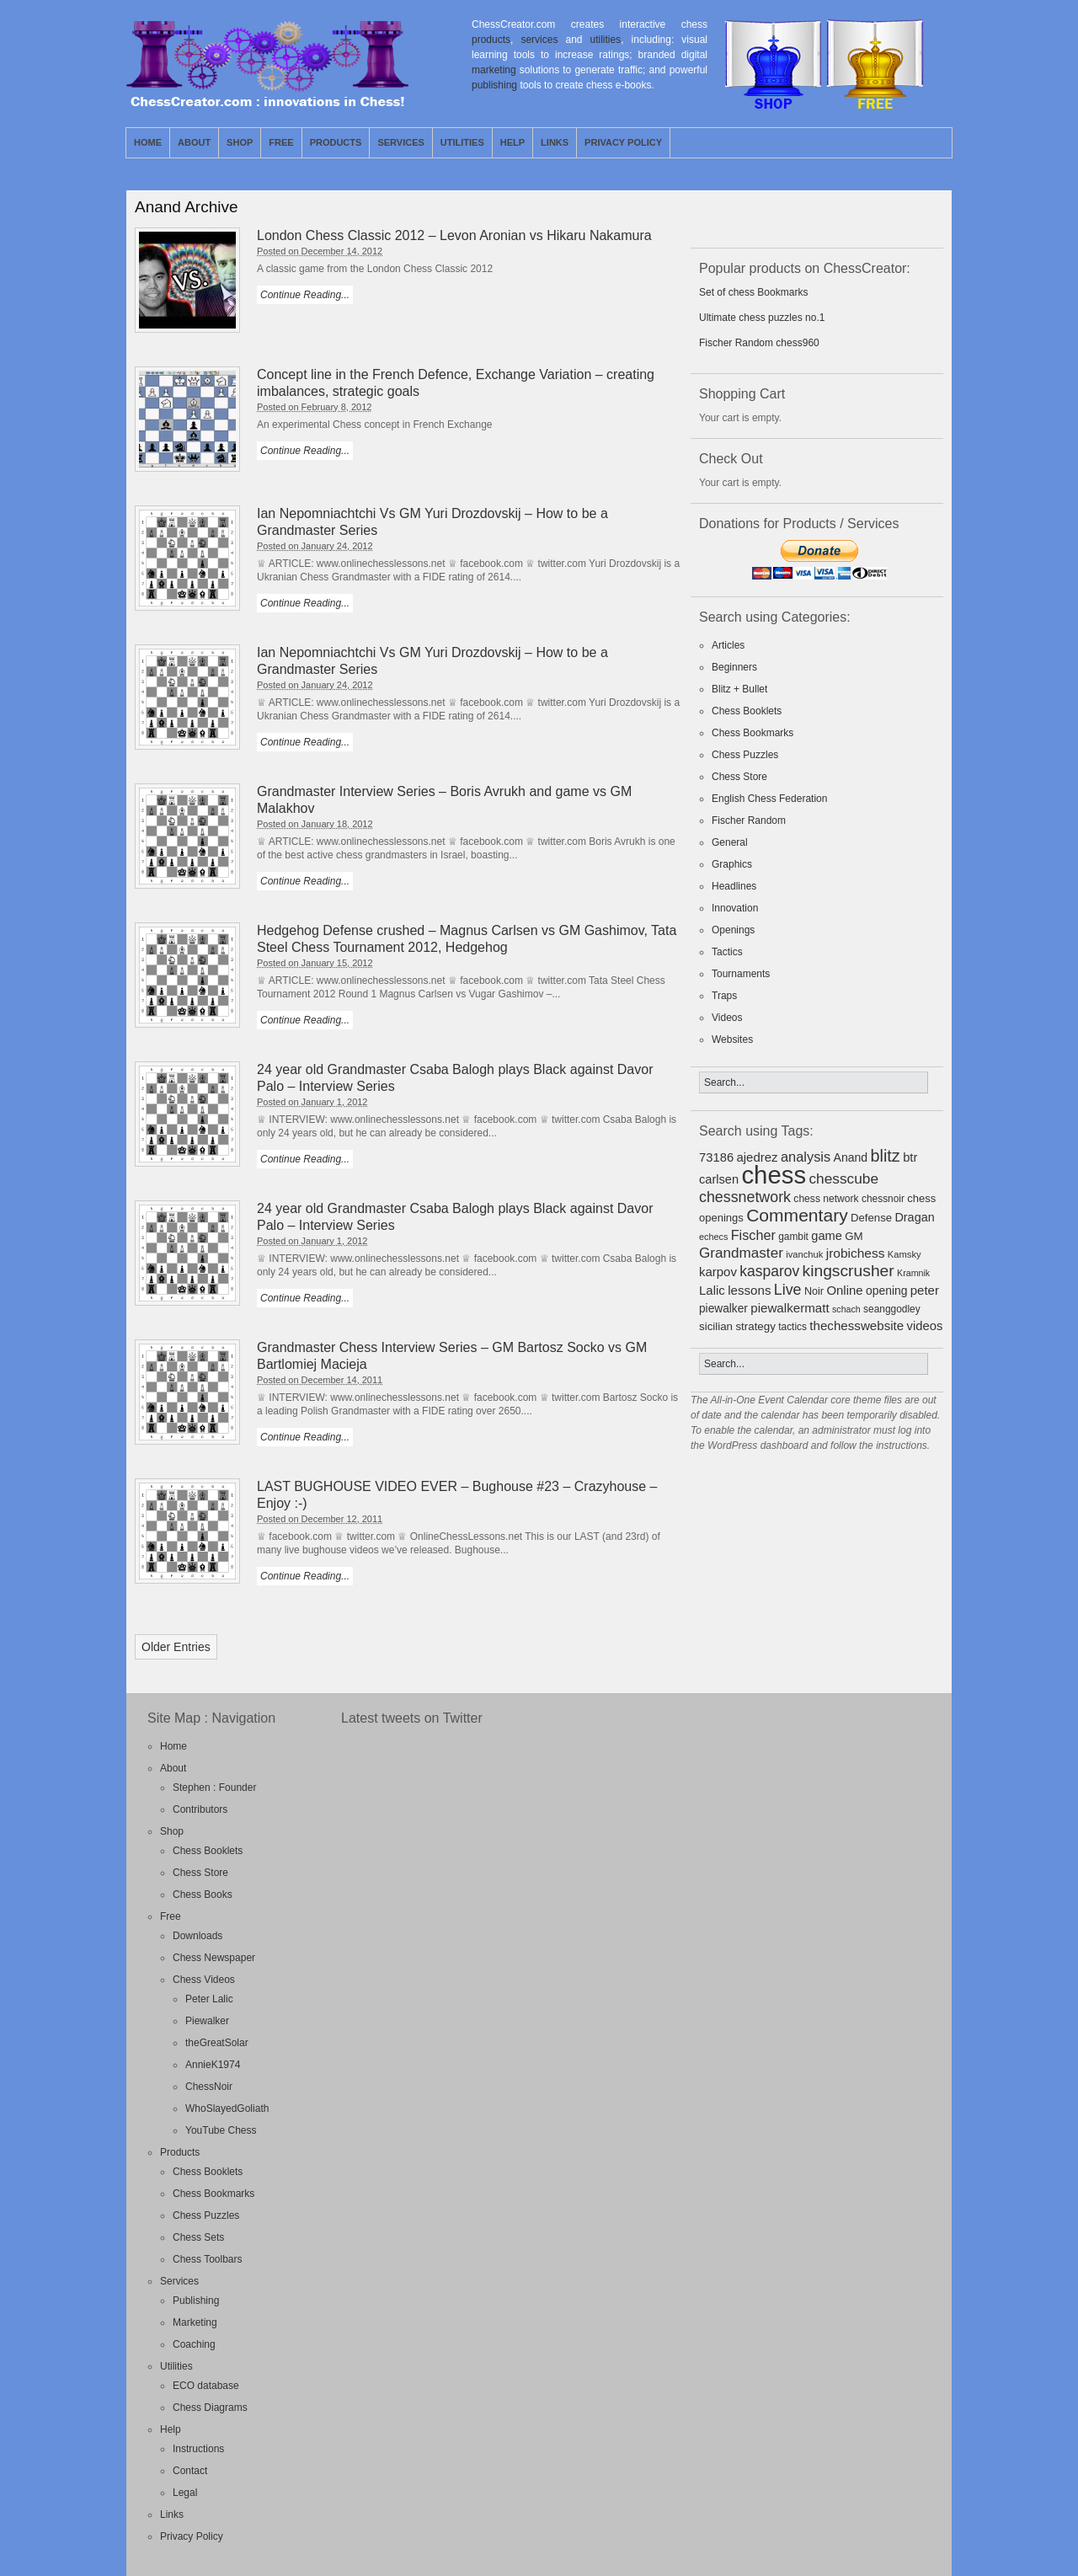  Describe the element at coordinates (336, 142) in the screenshot. I see `Products` at that location.